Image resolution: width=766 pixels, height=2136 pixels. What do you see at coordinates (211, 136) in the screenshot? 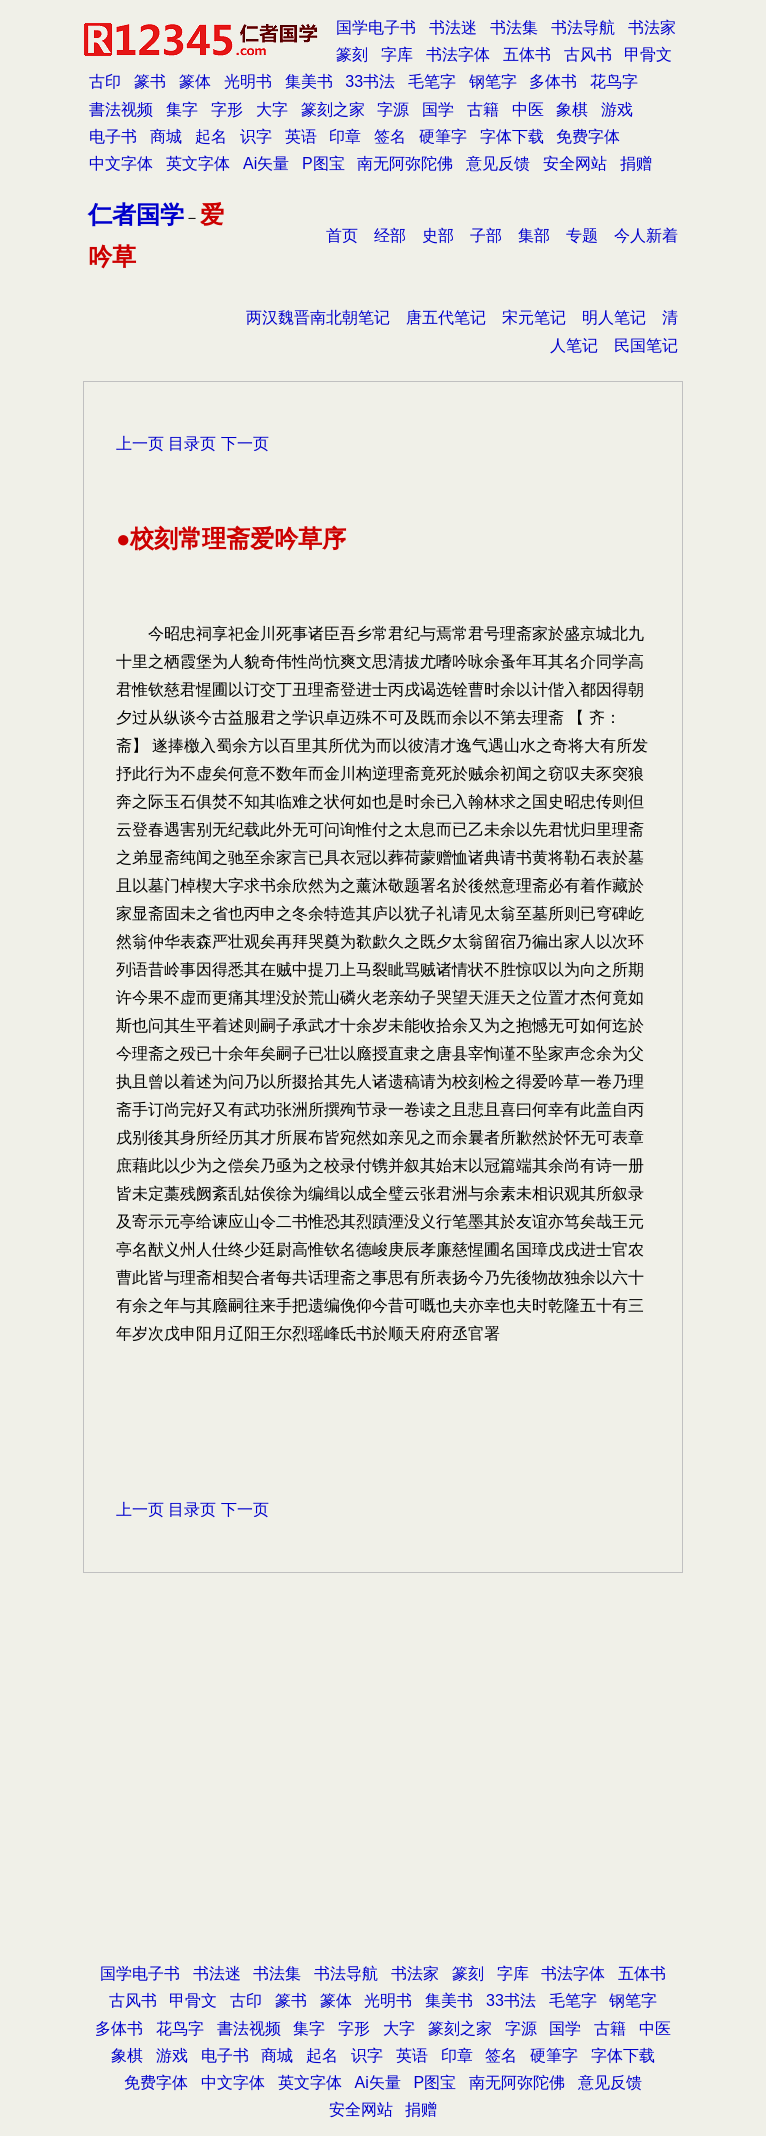
I see `起名` at bounding box center [211, 136].